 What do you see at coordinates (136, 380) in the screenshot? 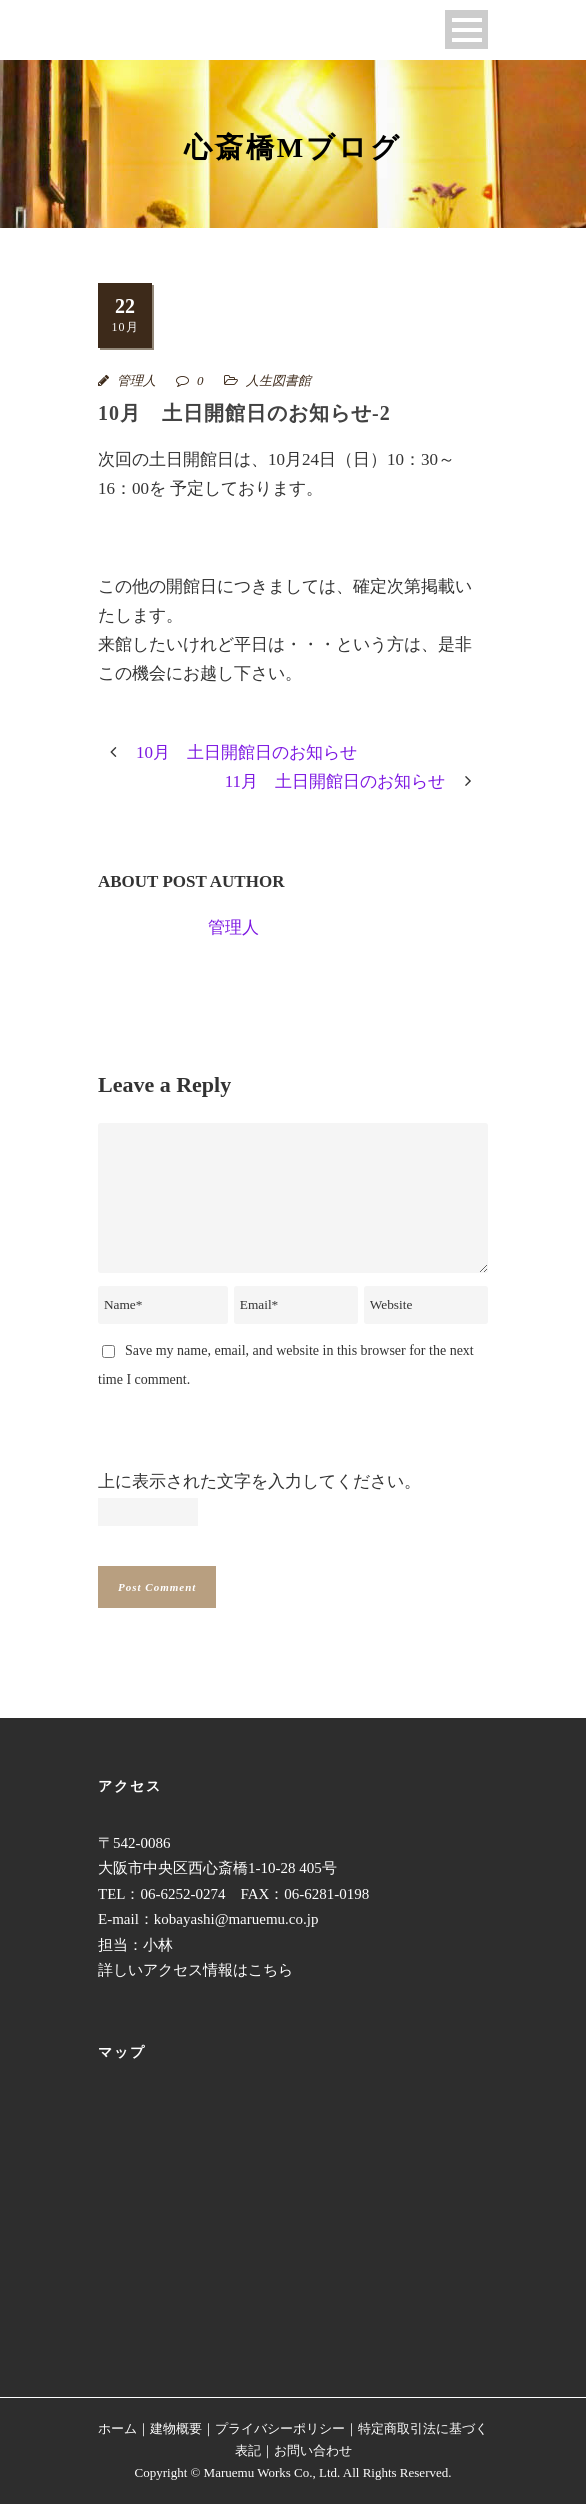
I see `管理人` at bounding box center [136, 380].